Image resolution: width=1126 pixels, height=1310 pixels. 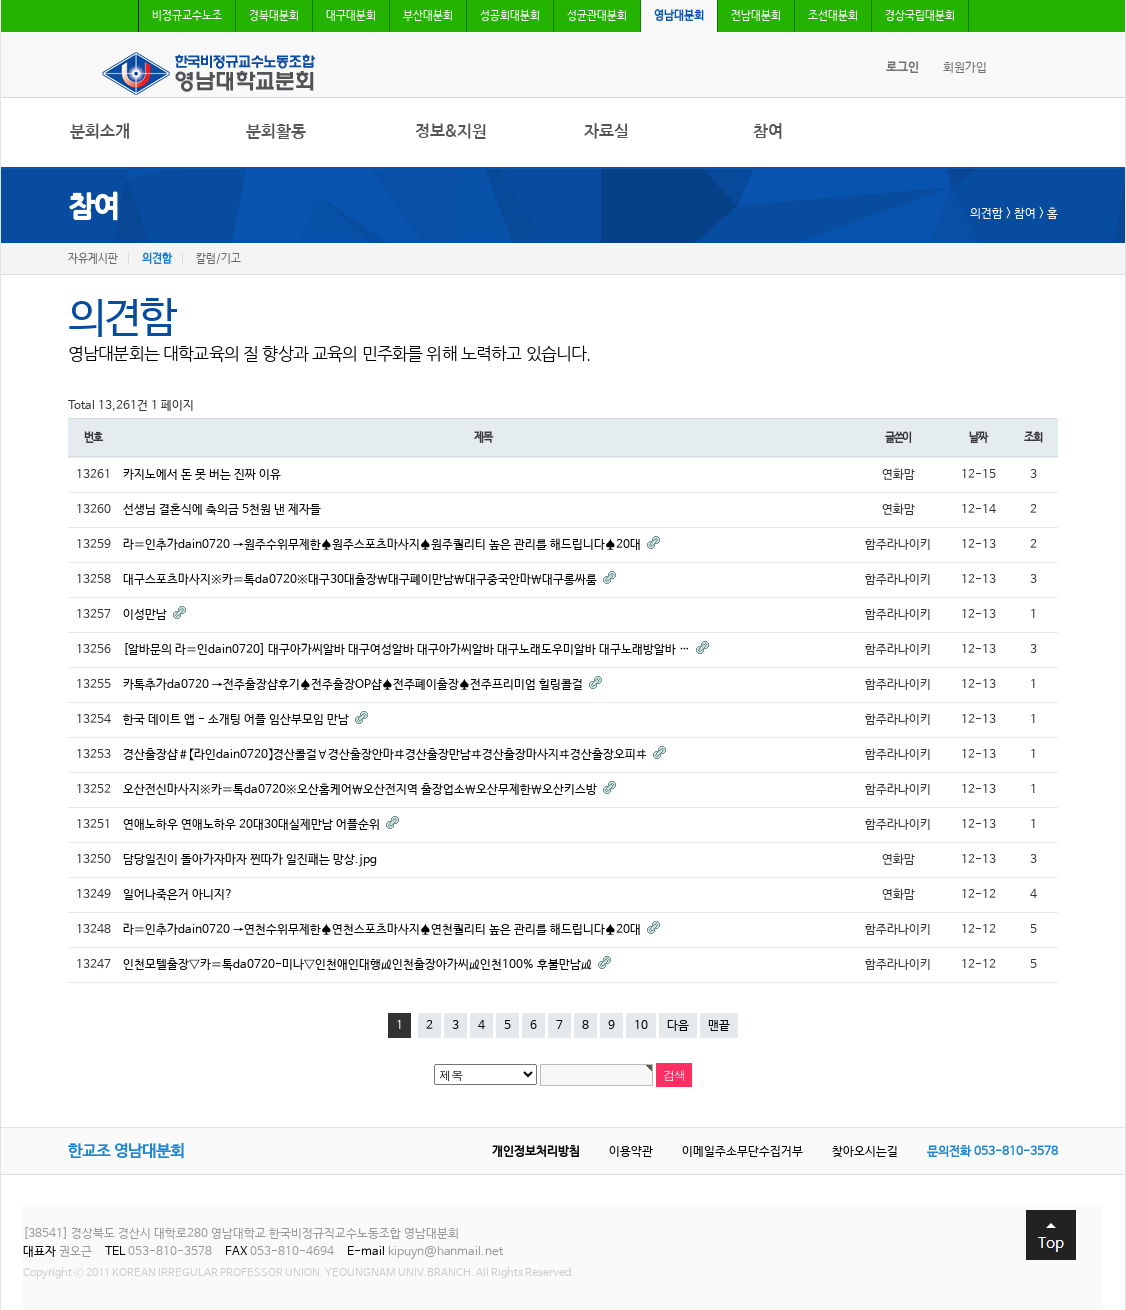 I want to click on 대구대분회, so click(x=351, y=16).